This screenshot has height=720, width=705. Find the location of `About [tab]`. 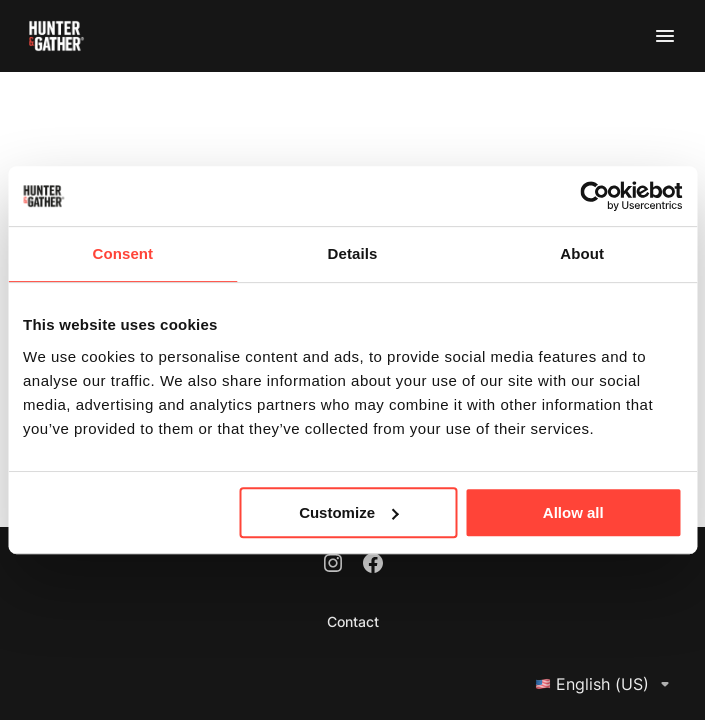

About [tab] is located at coordinates (582, 253).